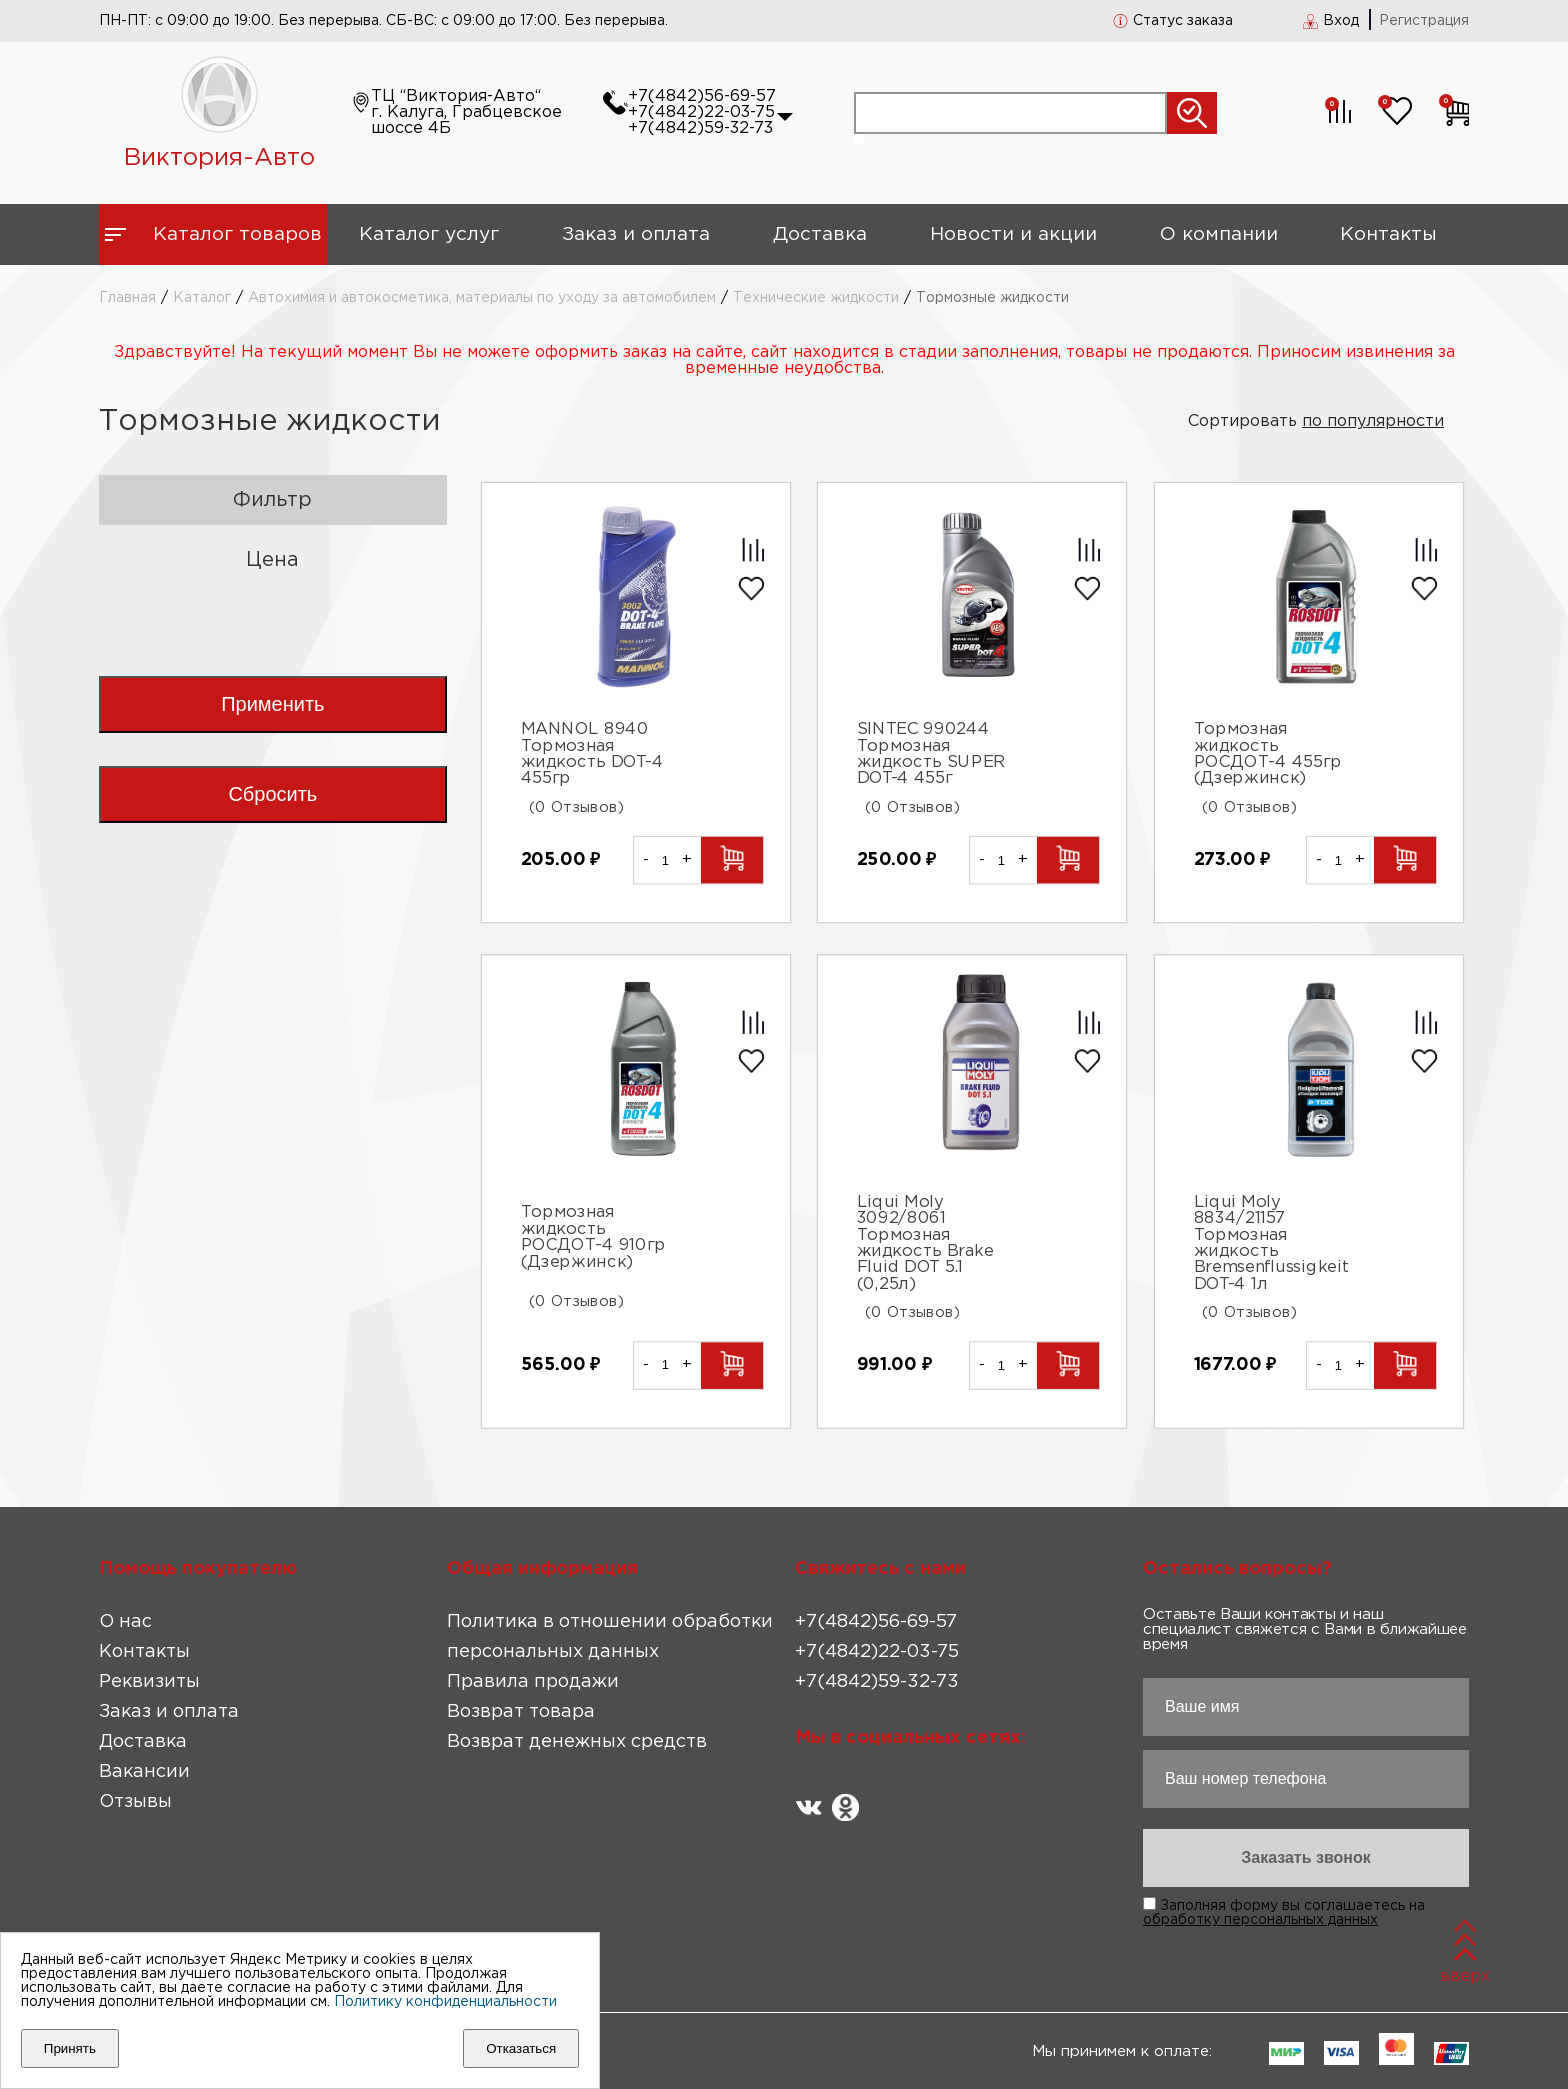 The image size is (1568, 2089). I want to click on Сбросить, so click(272, 794).